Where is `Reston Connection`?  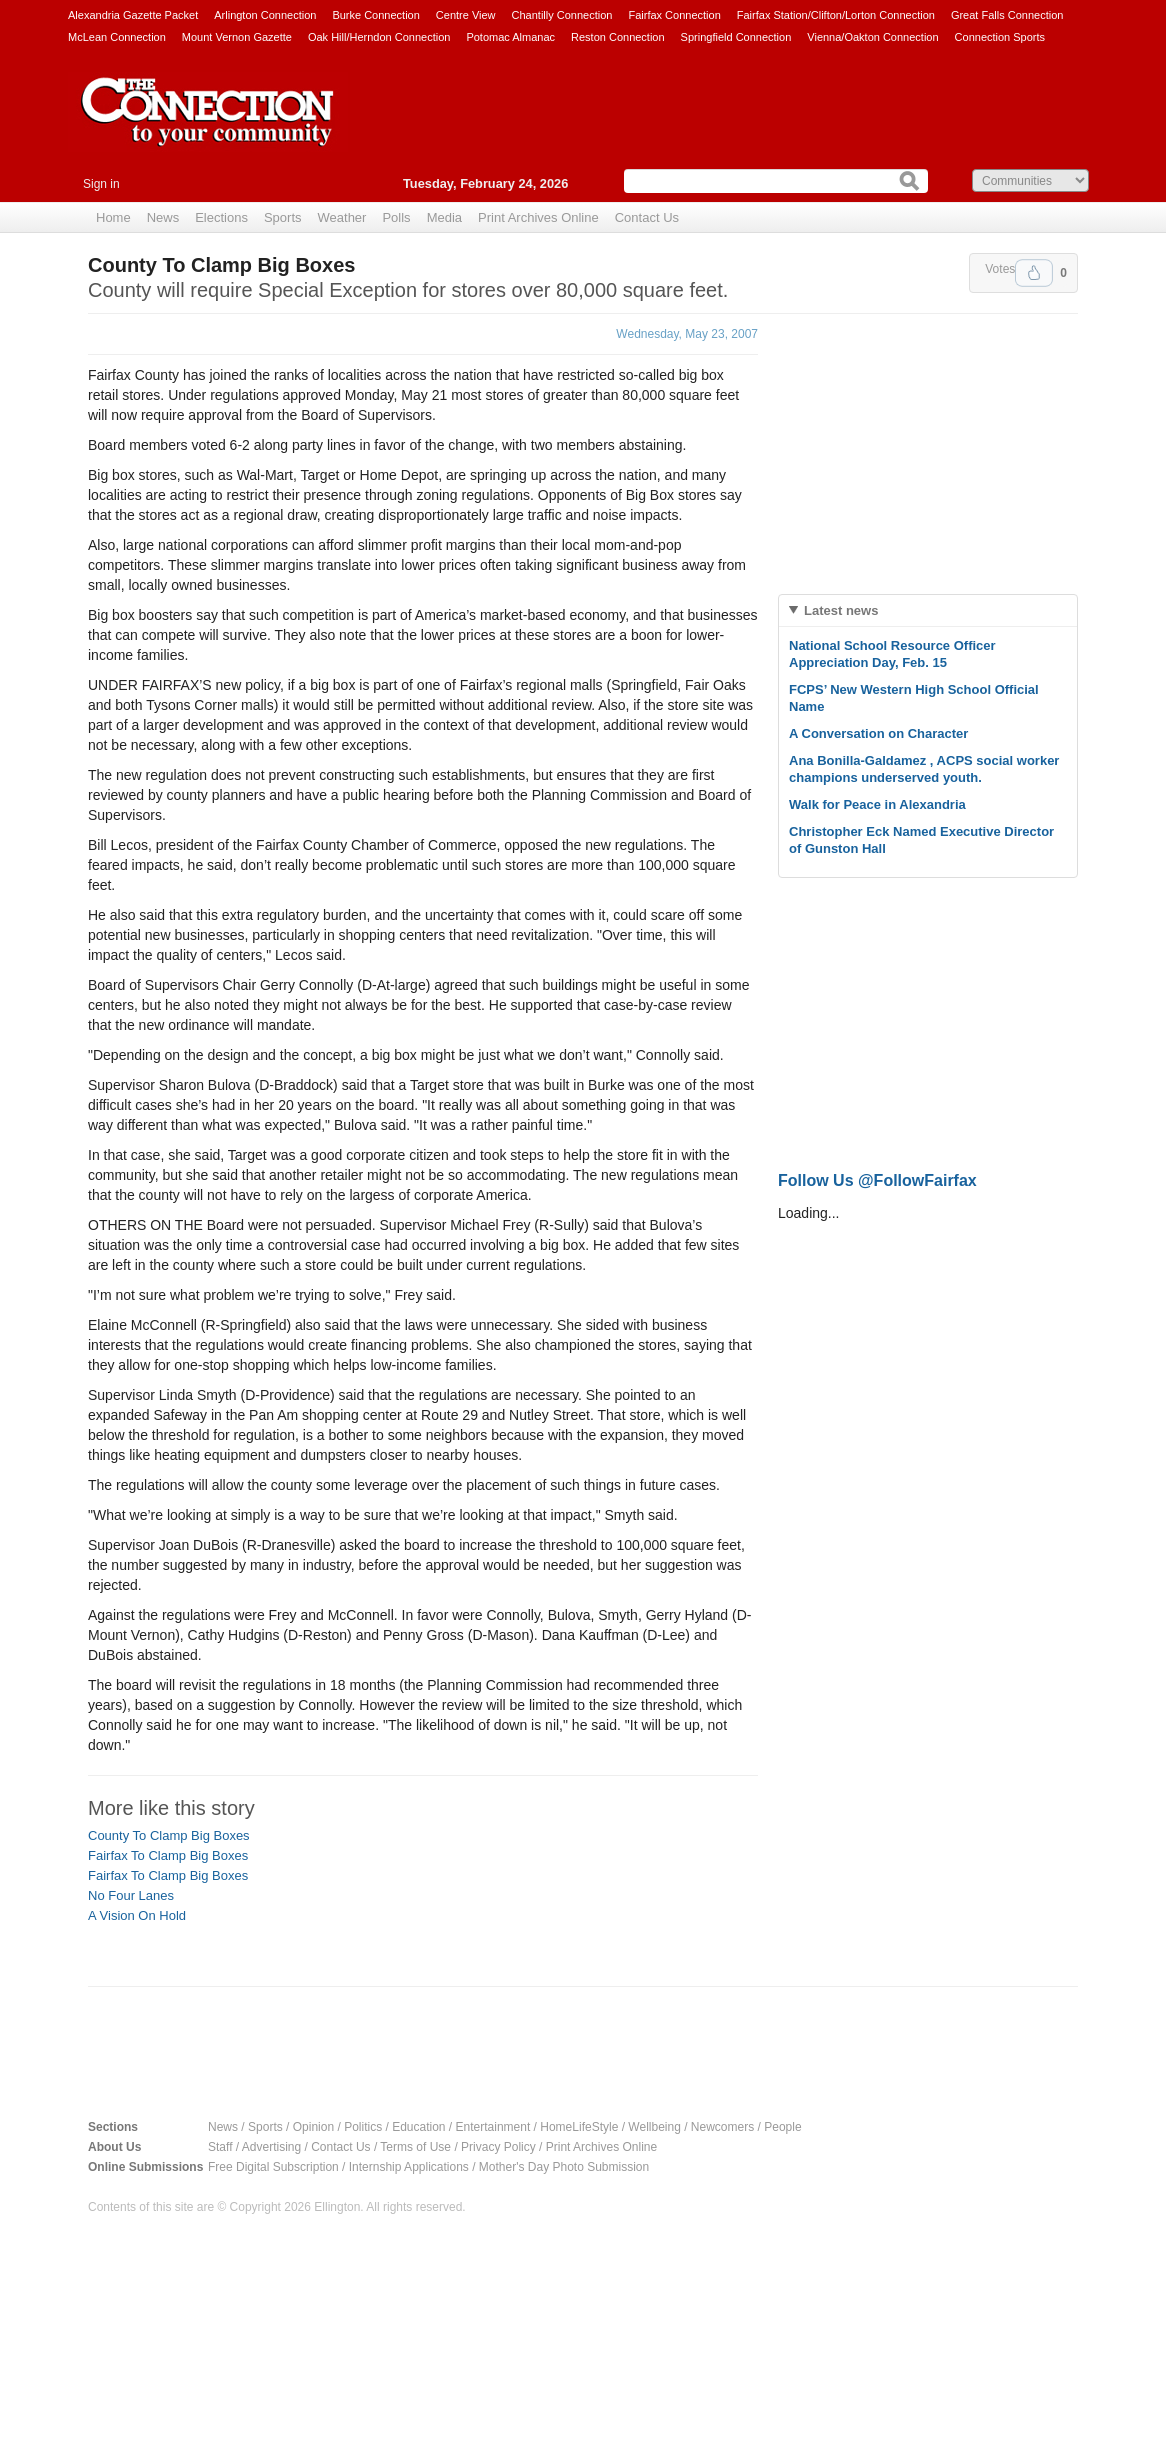
Reston Connection is located at coordinates (618, 37).